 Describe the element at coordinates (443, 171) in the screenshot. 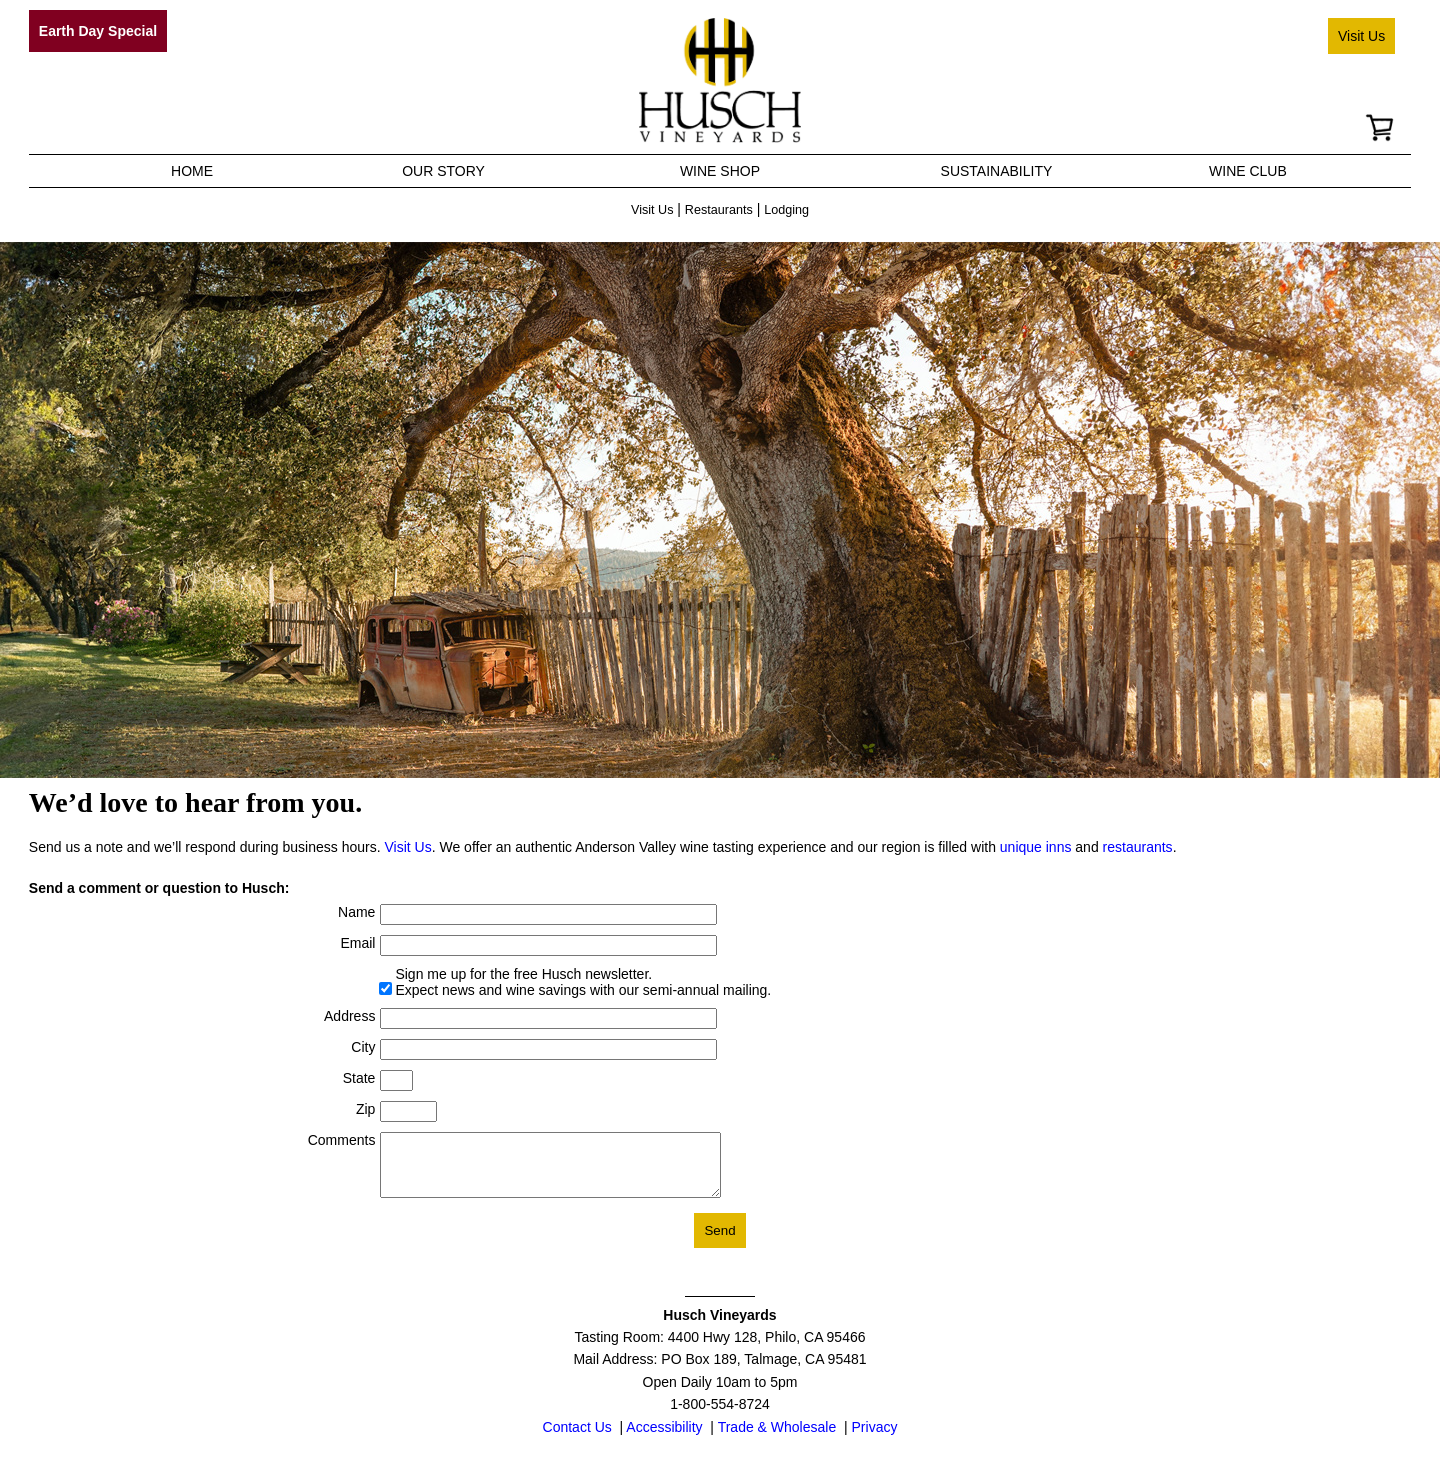

I see `OUR STORY` at that location.